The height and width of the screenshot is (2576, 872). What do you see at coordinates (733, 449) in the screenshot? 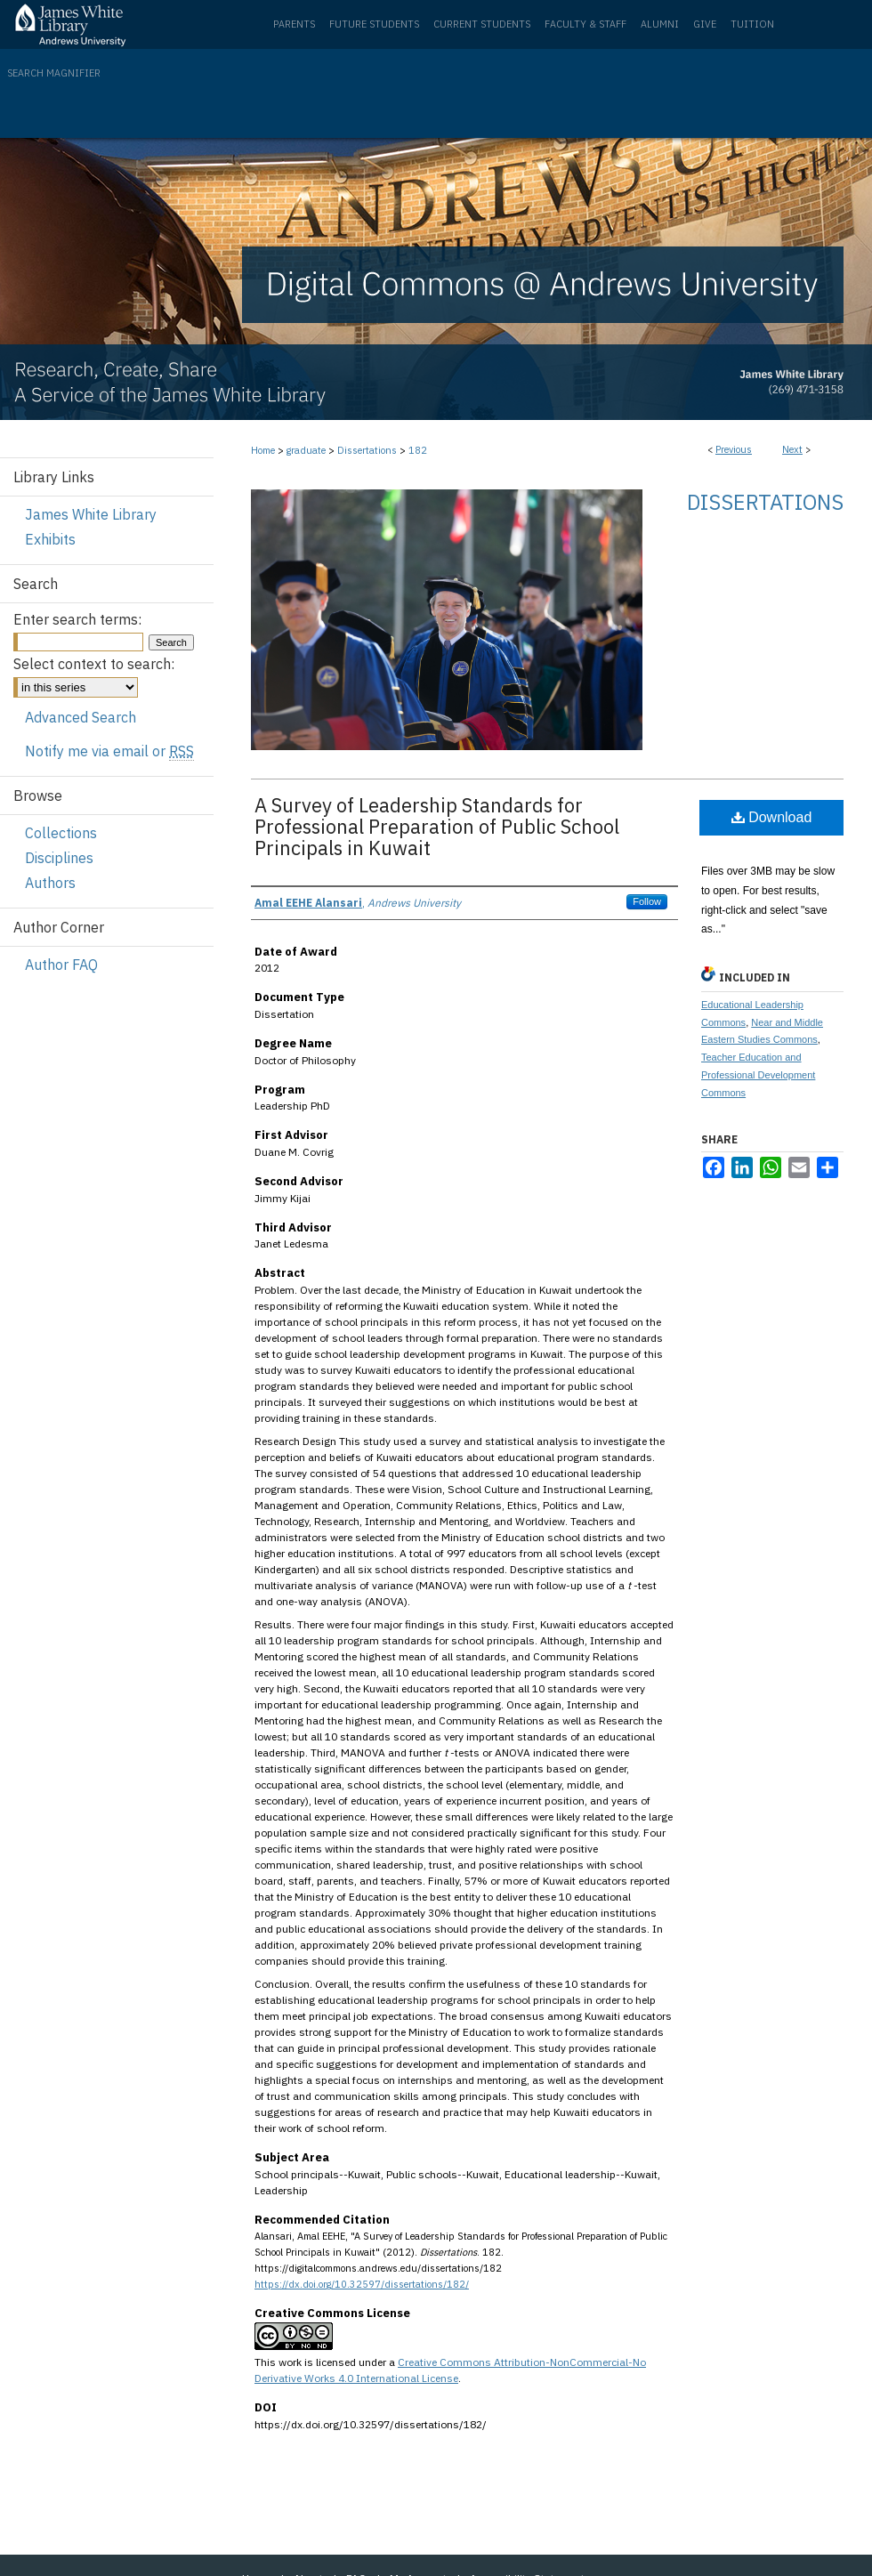
I see `Previous` at bounding box center [733, 449].